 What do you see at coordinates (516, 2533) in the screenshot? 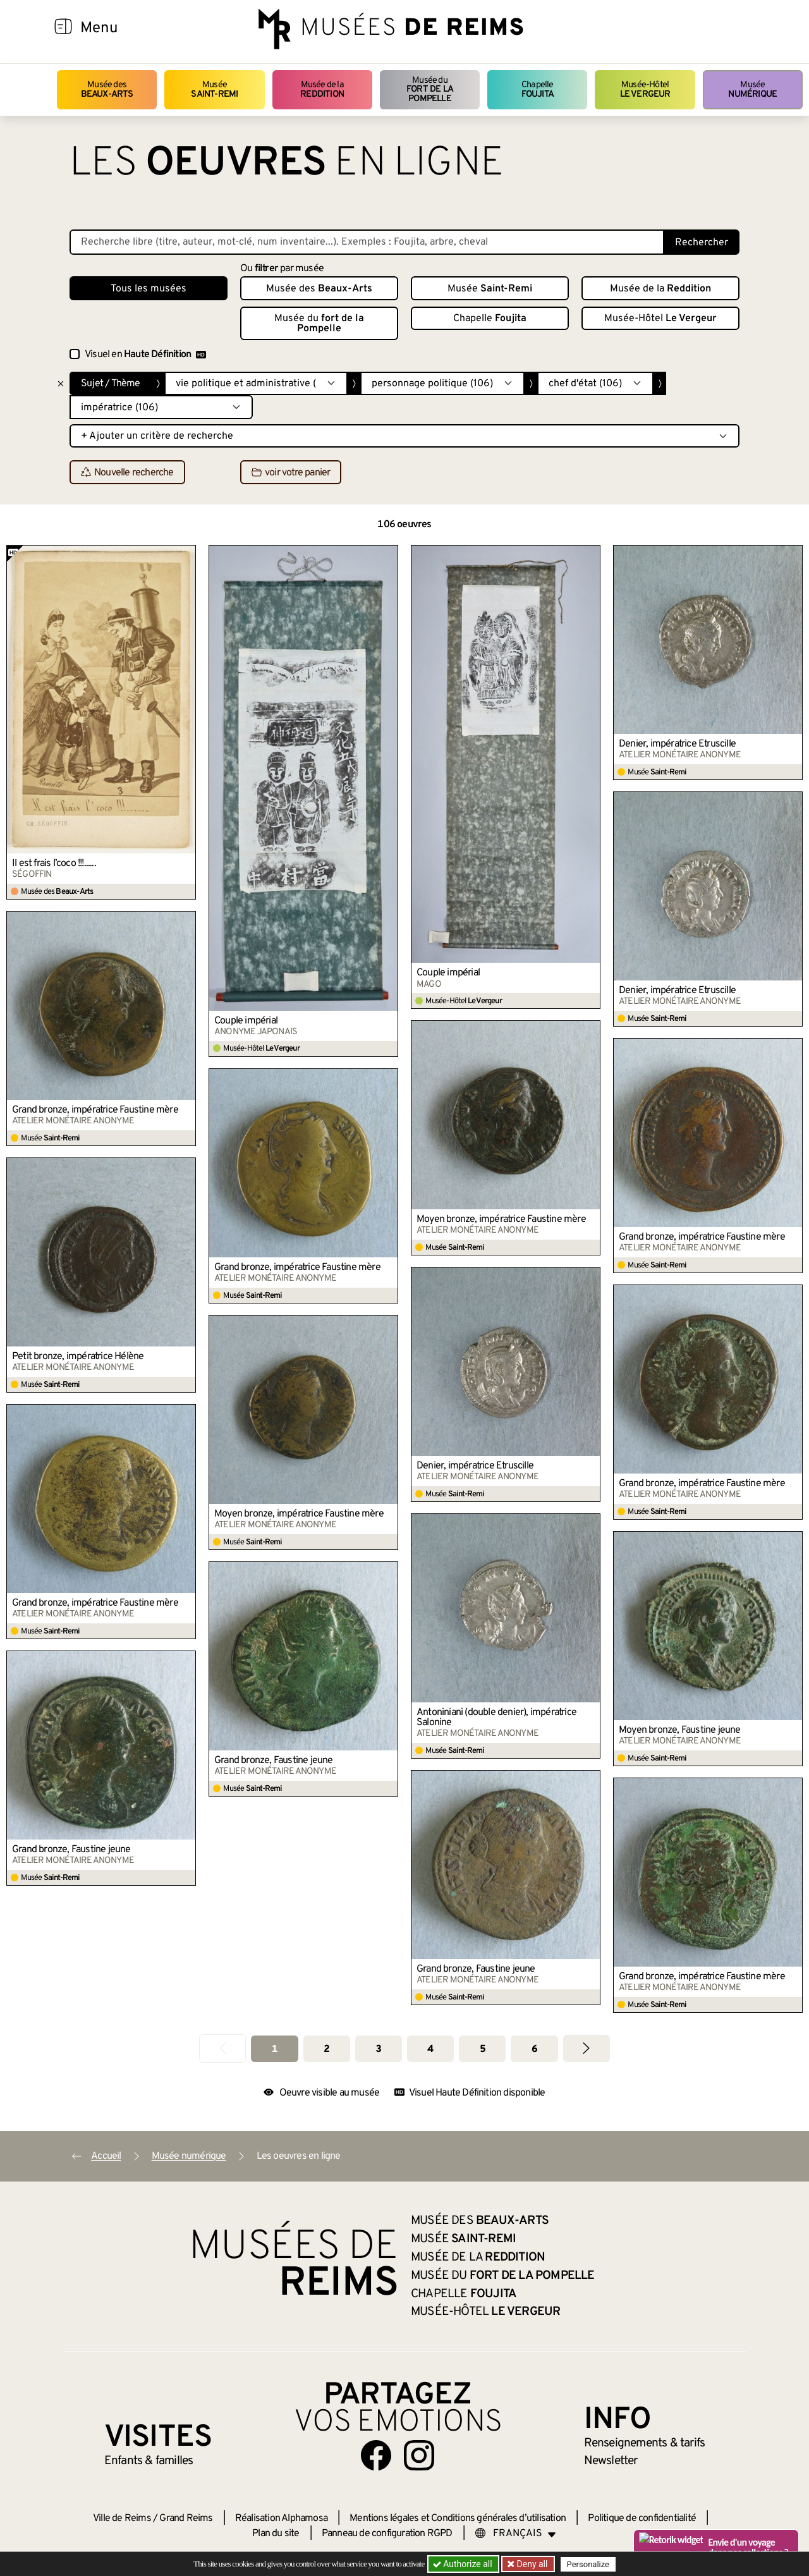
I see `[Choose your language]` at bounding box center [516, 2533].